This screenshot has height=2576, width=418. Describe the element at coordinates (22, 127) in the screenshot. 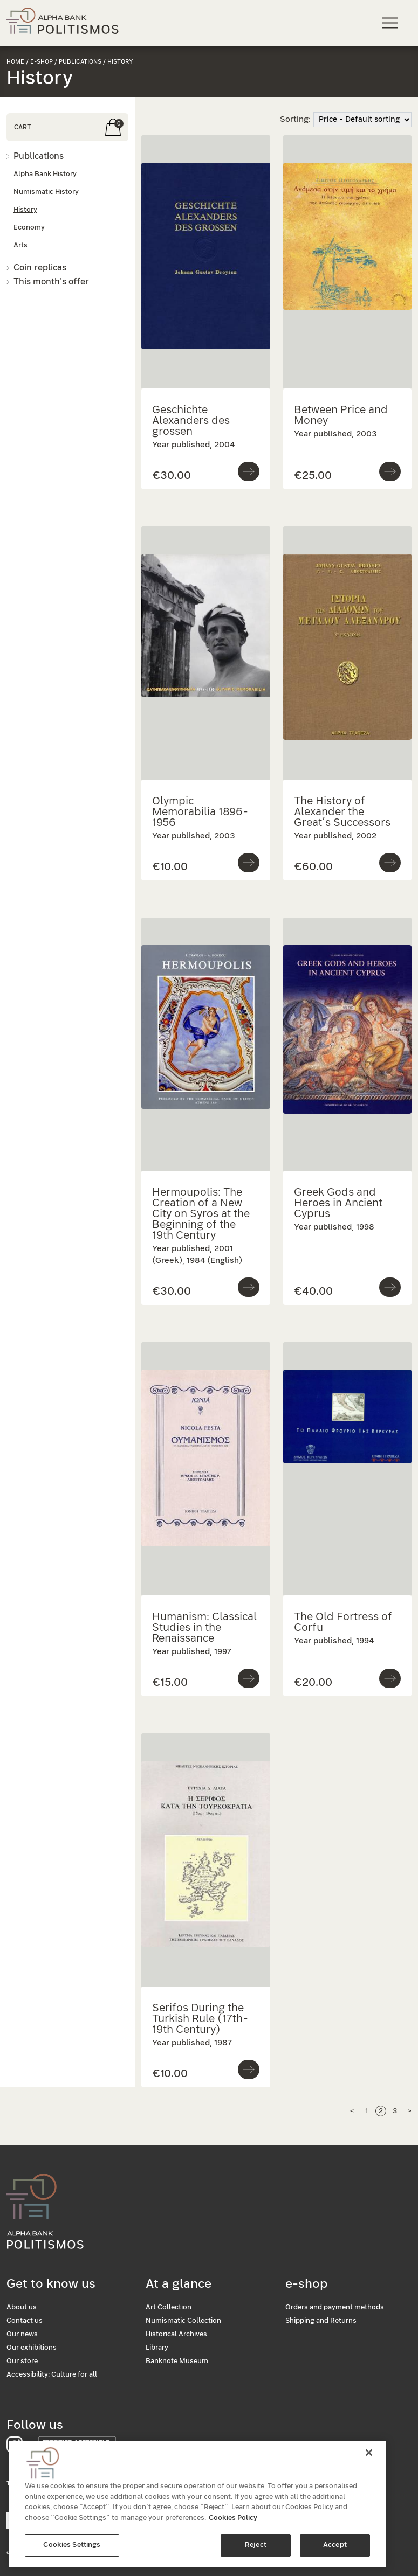

I see `CART` at that location.